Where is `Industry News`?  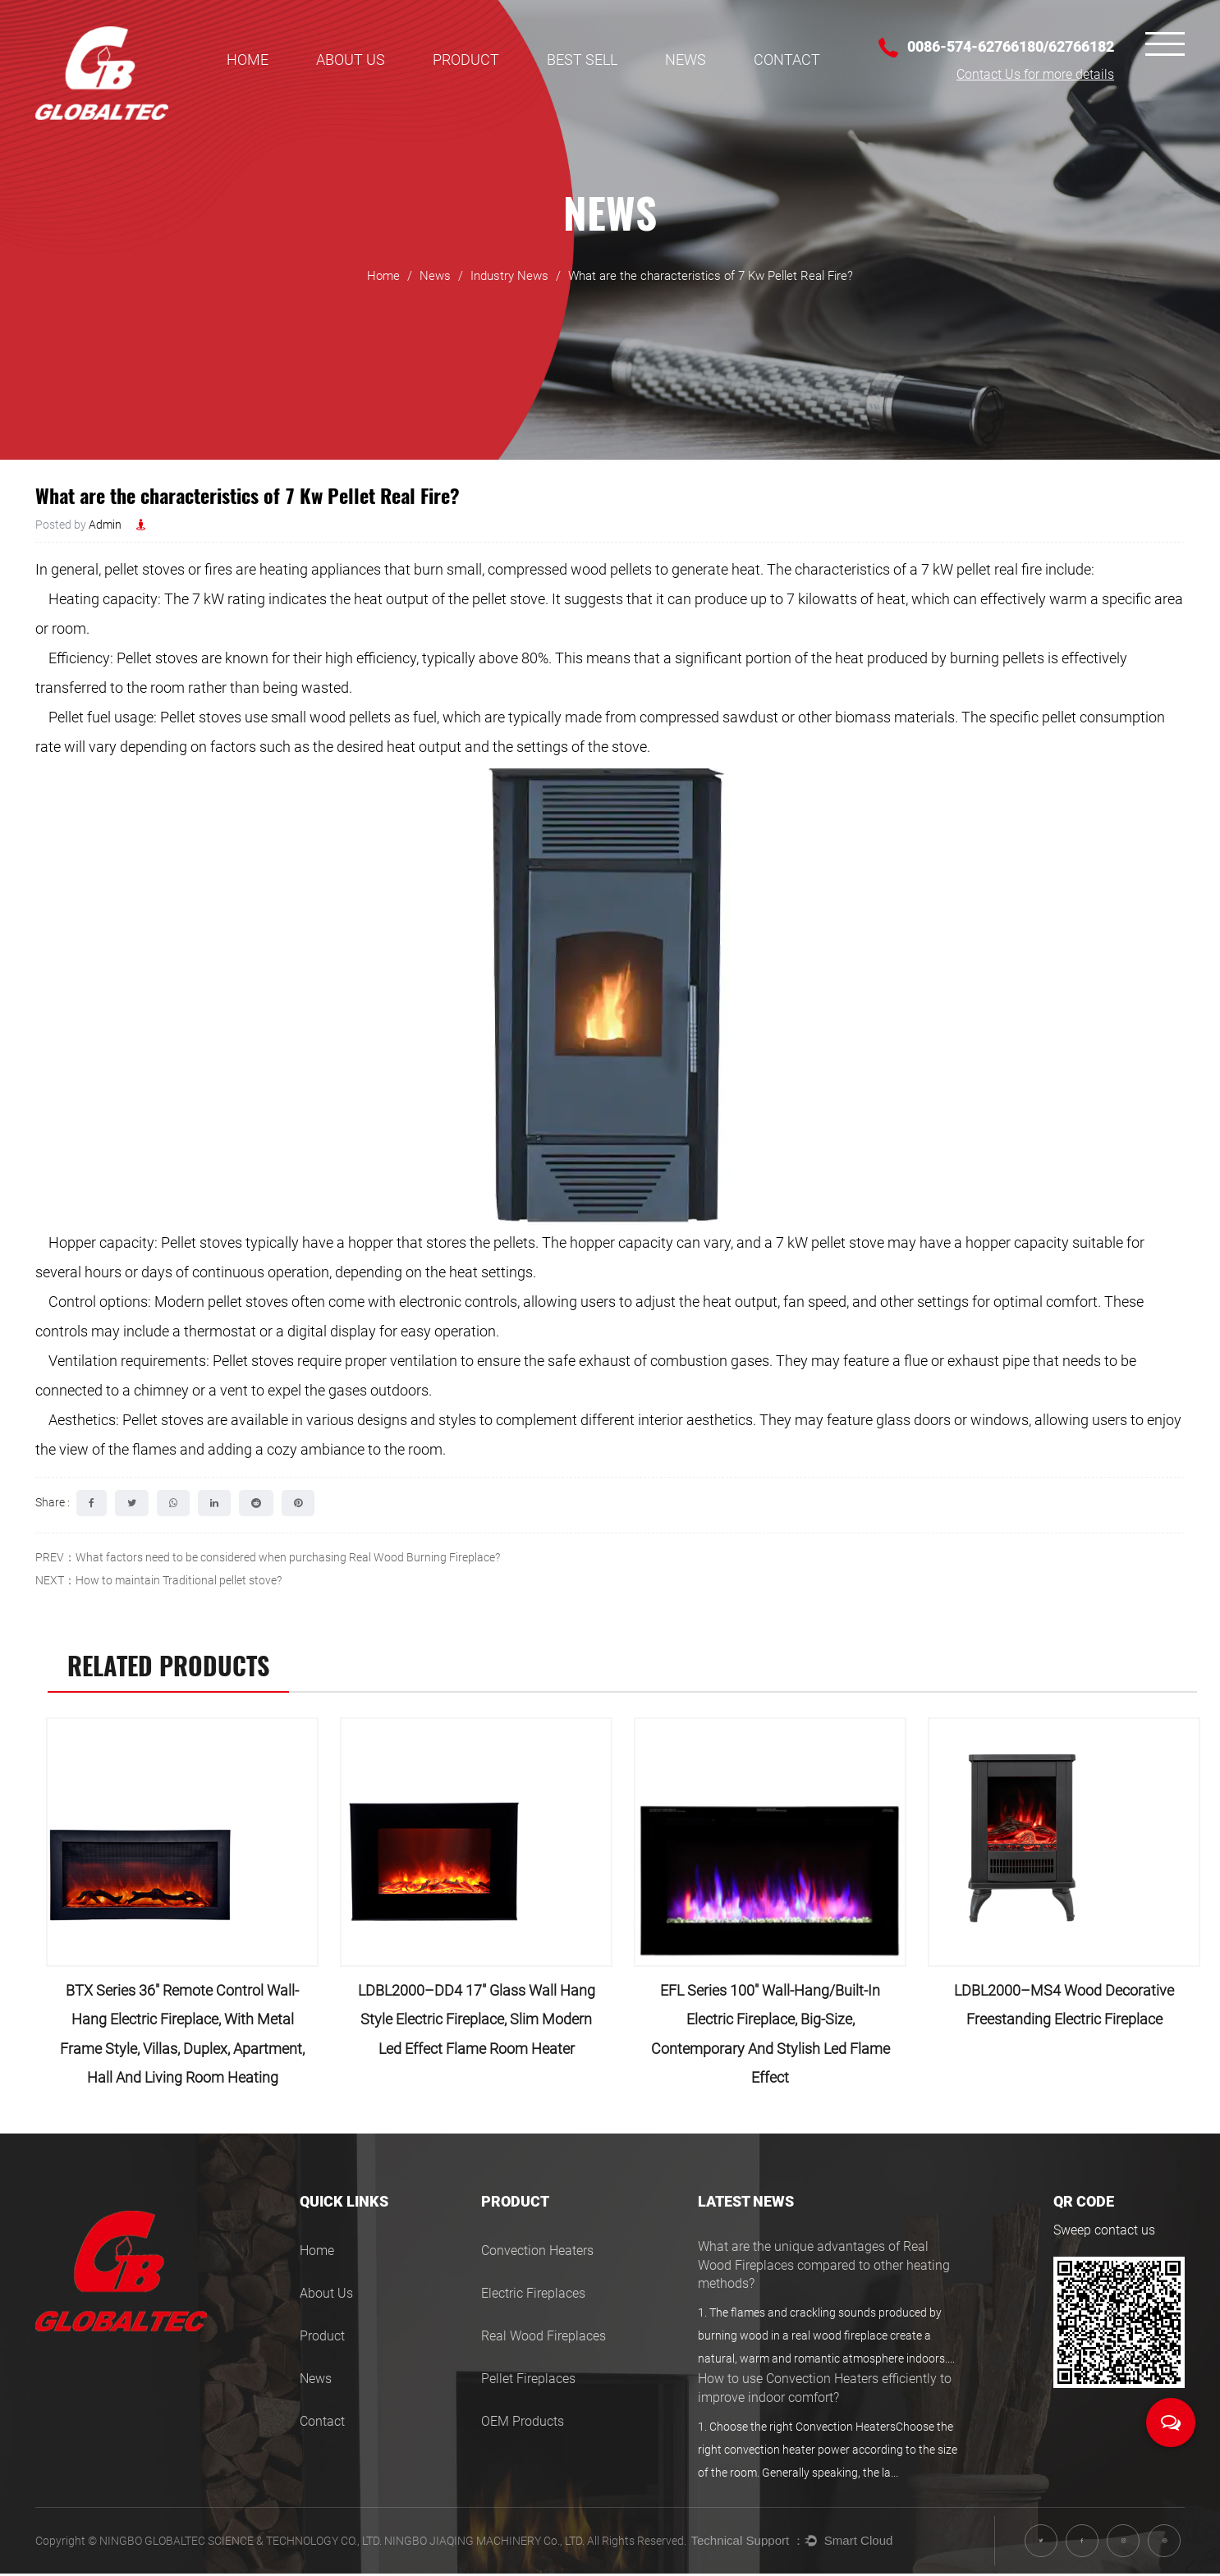
Industry News is located at coordinates (509, 283).